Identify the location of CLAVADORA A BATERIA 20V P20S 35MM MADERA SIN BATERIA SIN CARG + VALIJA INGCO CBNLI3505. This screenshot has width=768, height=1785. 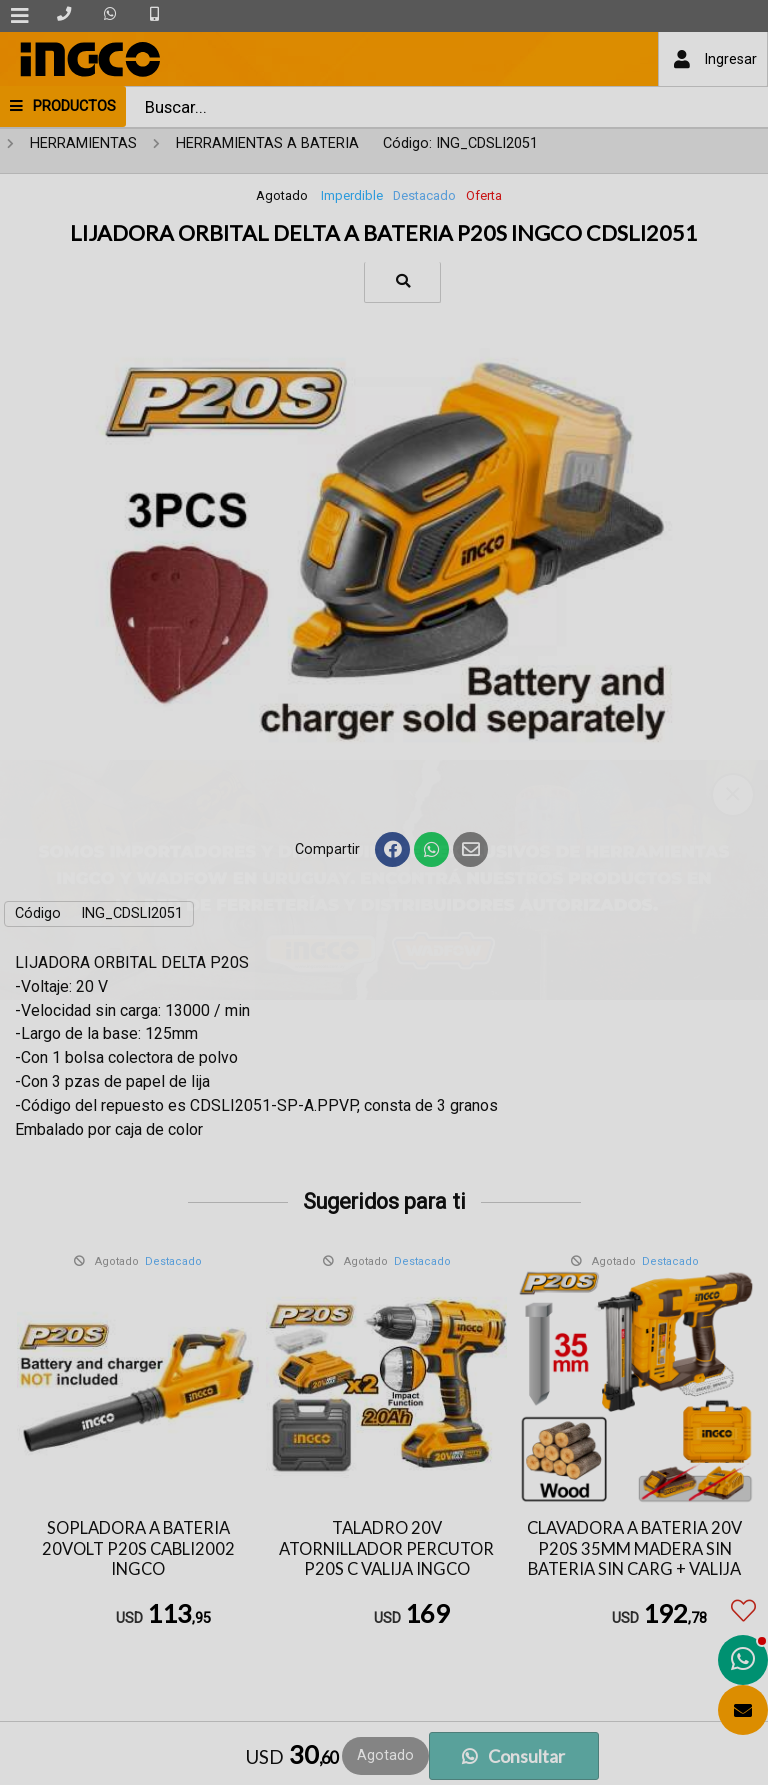
(634, 1559).